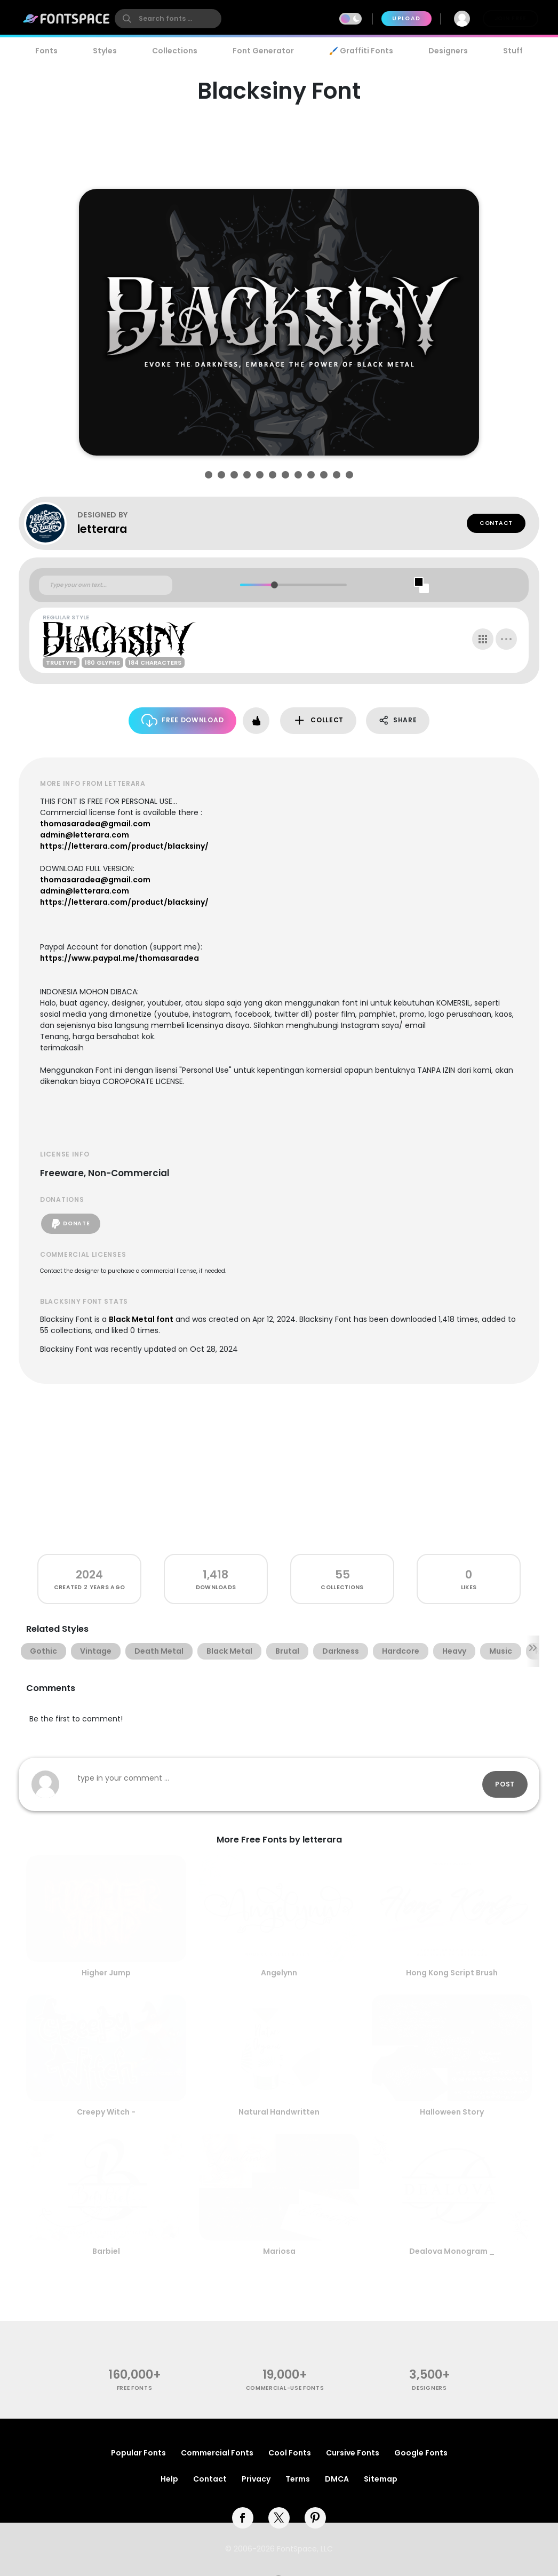 The image size is (558, 2576). Describe the element at coordinates (513, 50) in the screenshot. I see `Stuff` at that location.